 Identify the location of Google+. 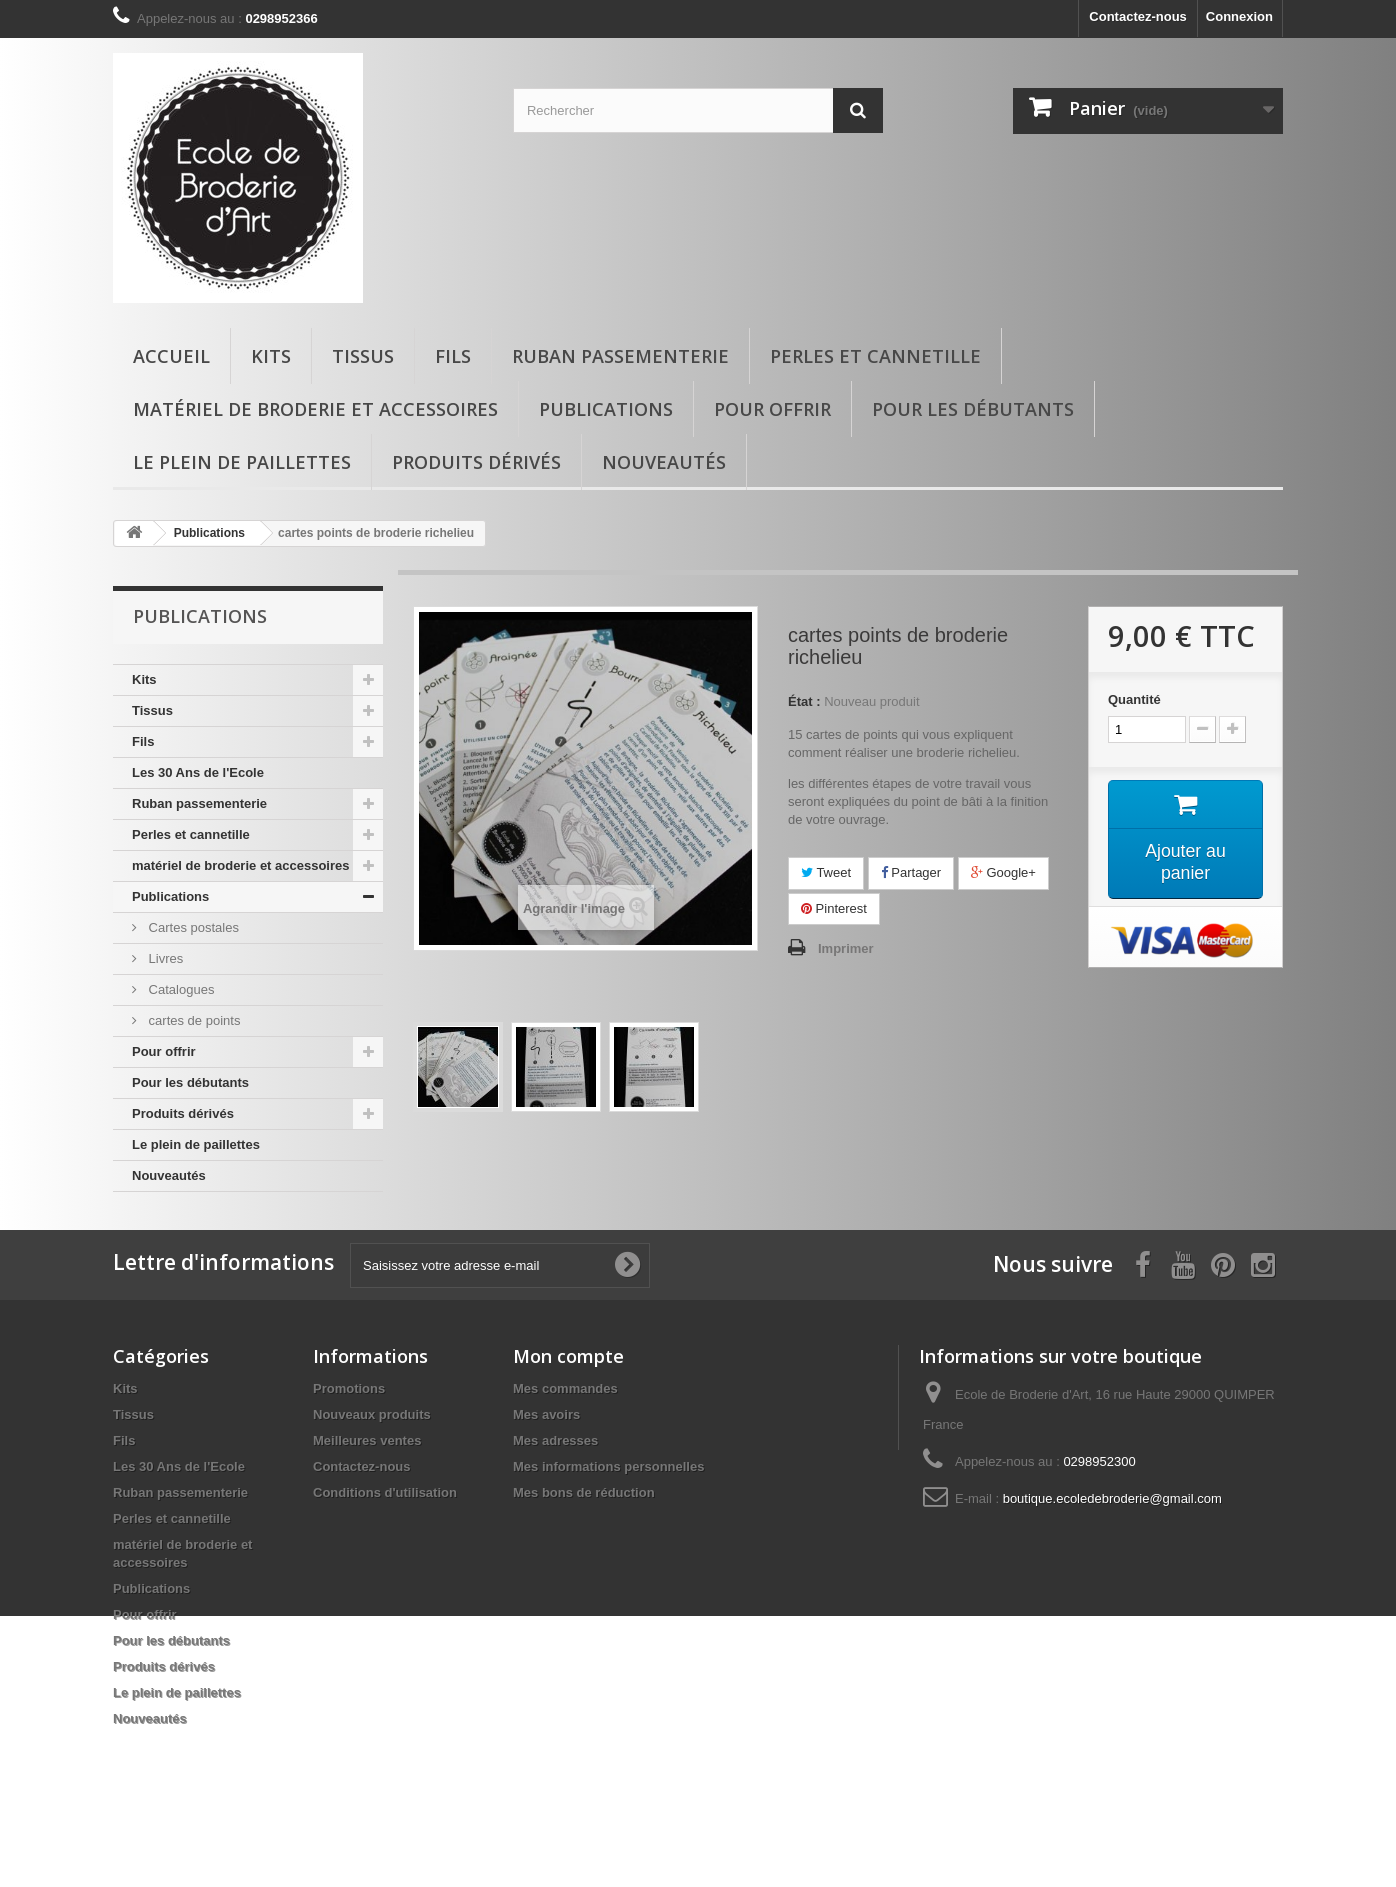
(1003, 872).